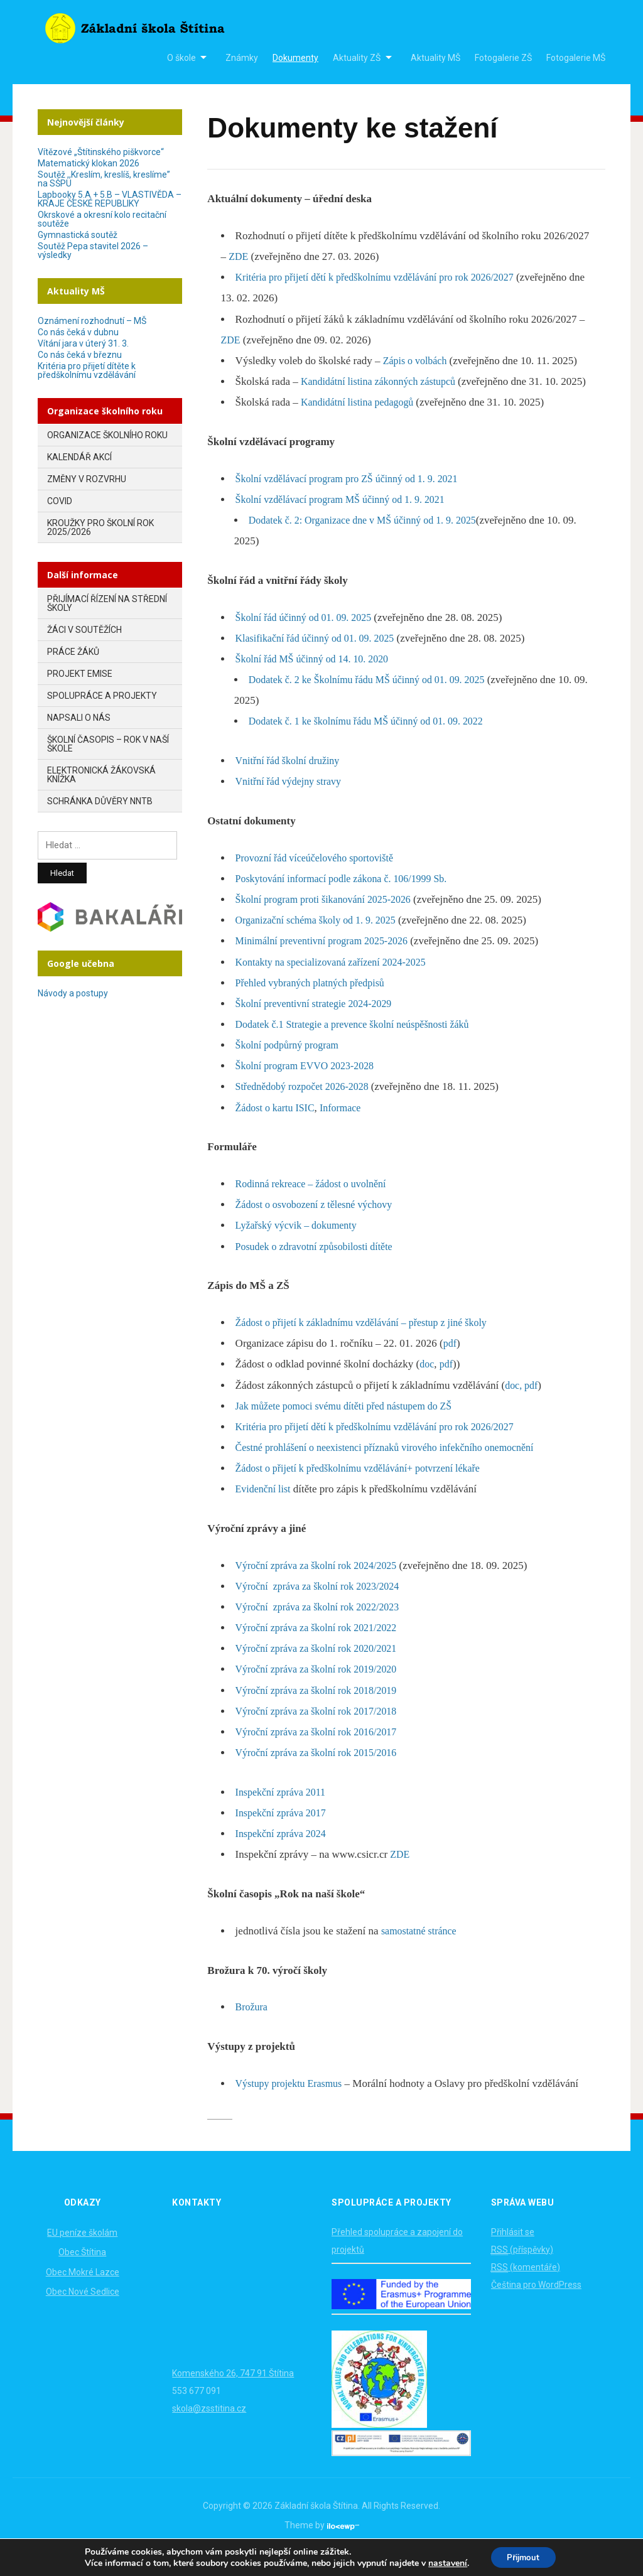 The height and width of the screenshot is (2576, 643). I want to click on Spolupráce a projekty, so click(102, 696).